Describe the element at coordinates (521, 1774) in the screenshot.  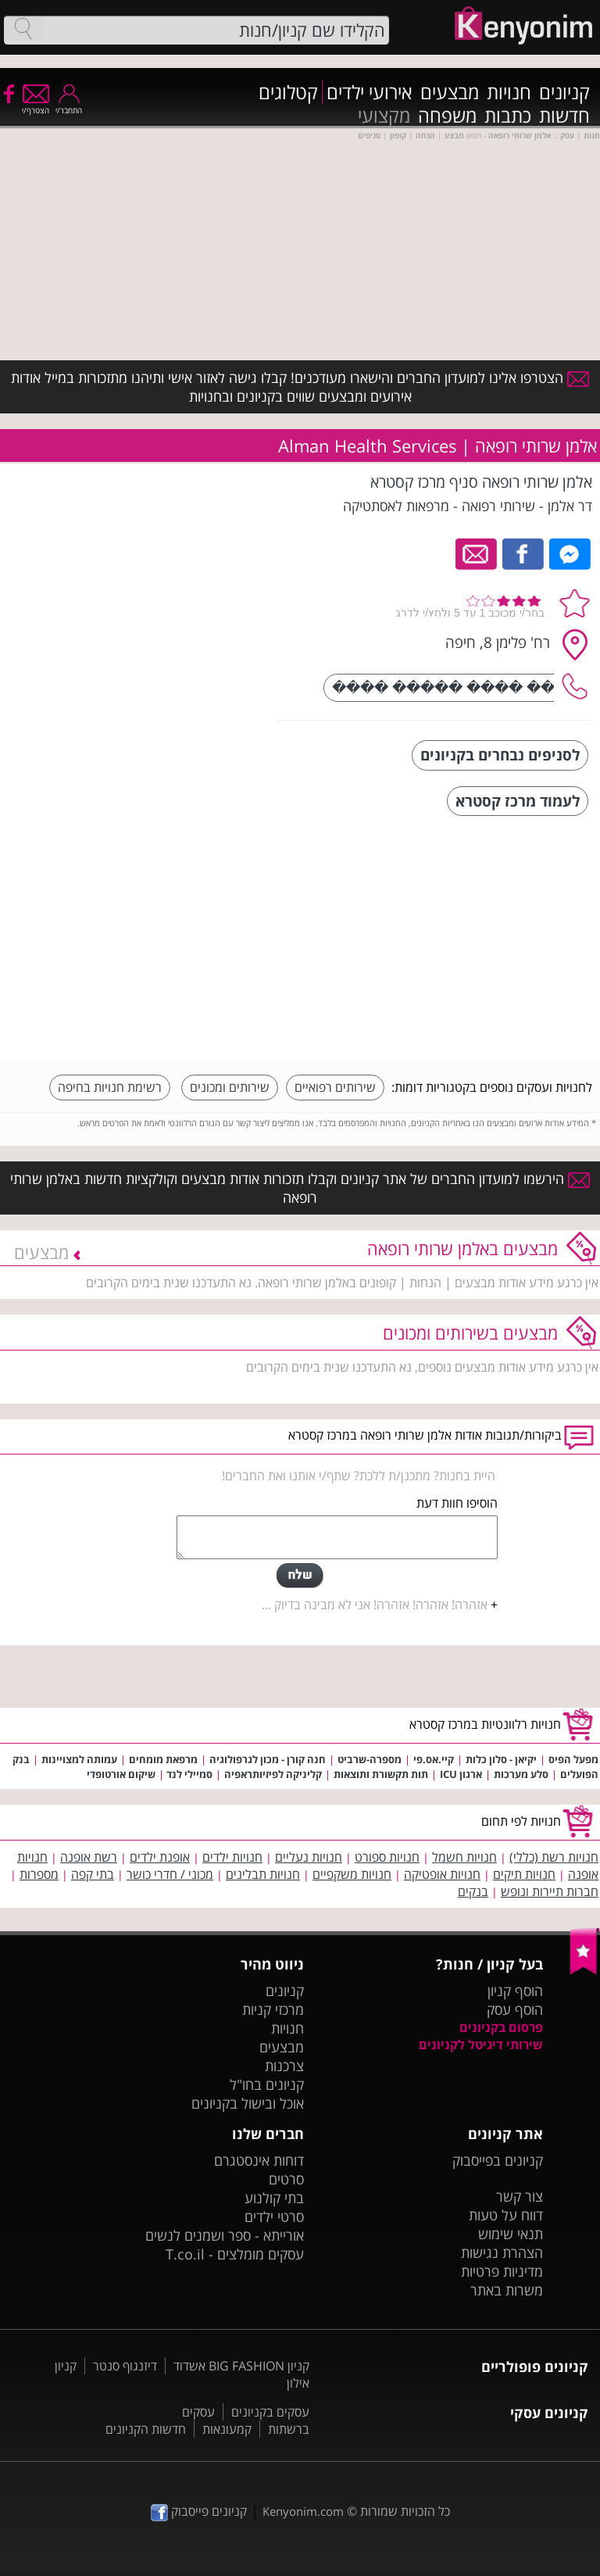
I see `סלע מערכות` at that location.